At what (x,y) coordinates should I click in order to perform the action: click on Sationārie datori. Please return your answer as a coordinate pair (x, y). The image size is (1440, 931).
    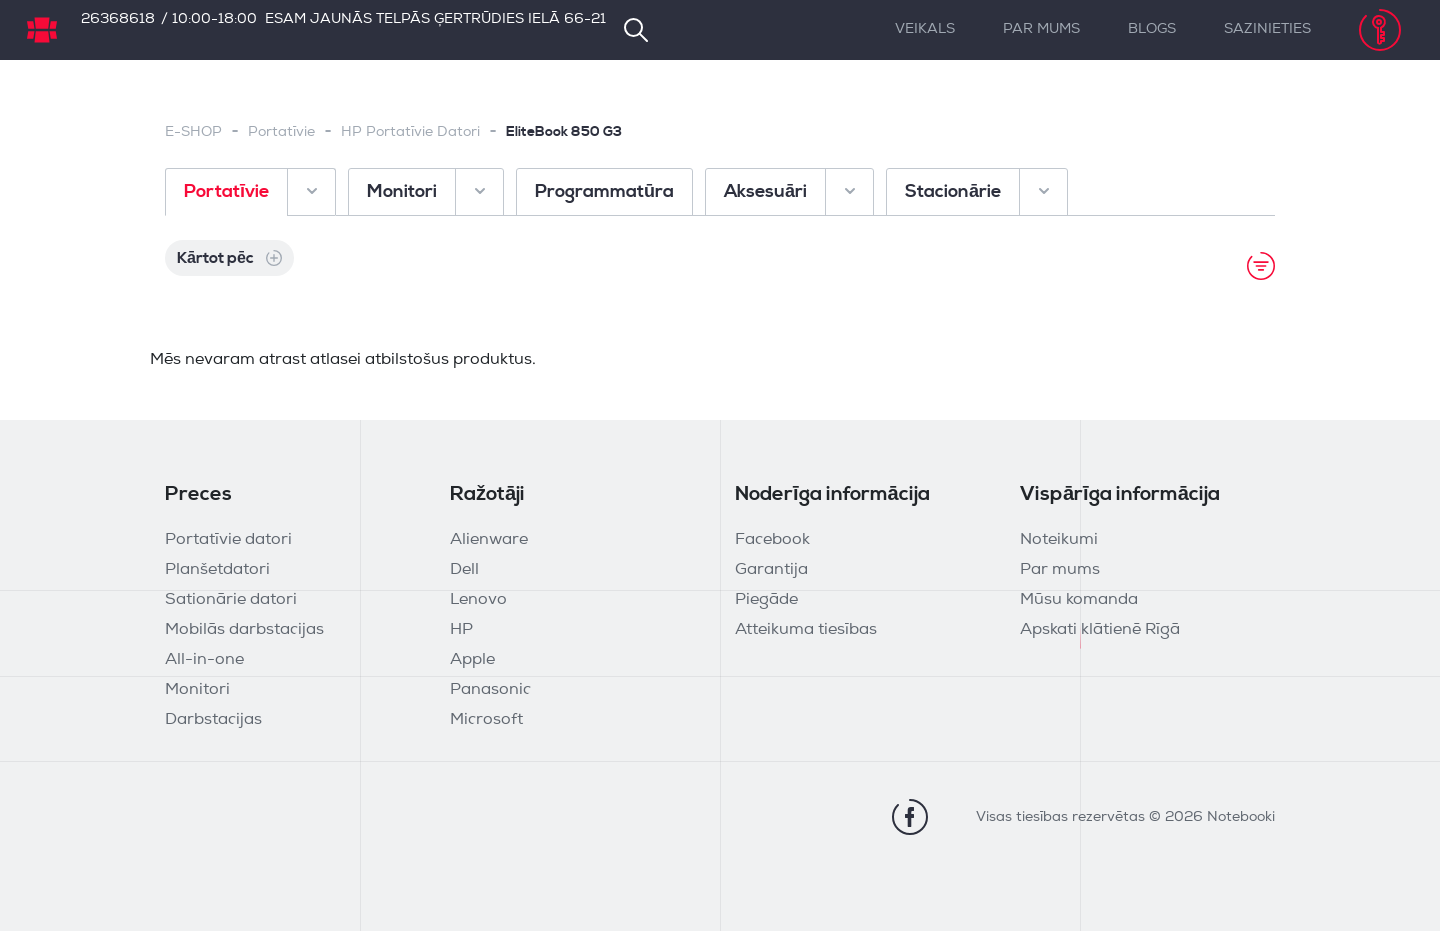
    Looking at the image, I should click on (231, 600).